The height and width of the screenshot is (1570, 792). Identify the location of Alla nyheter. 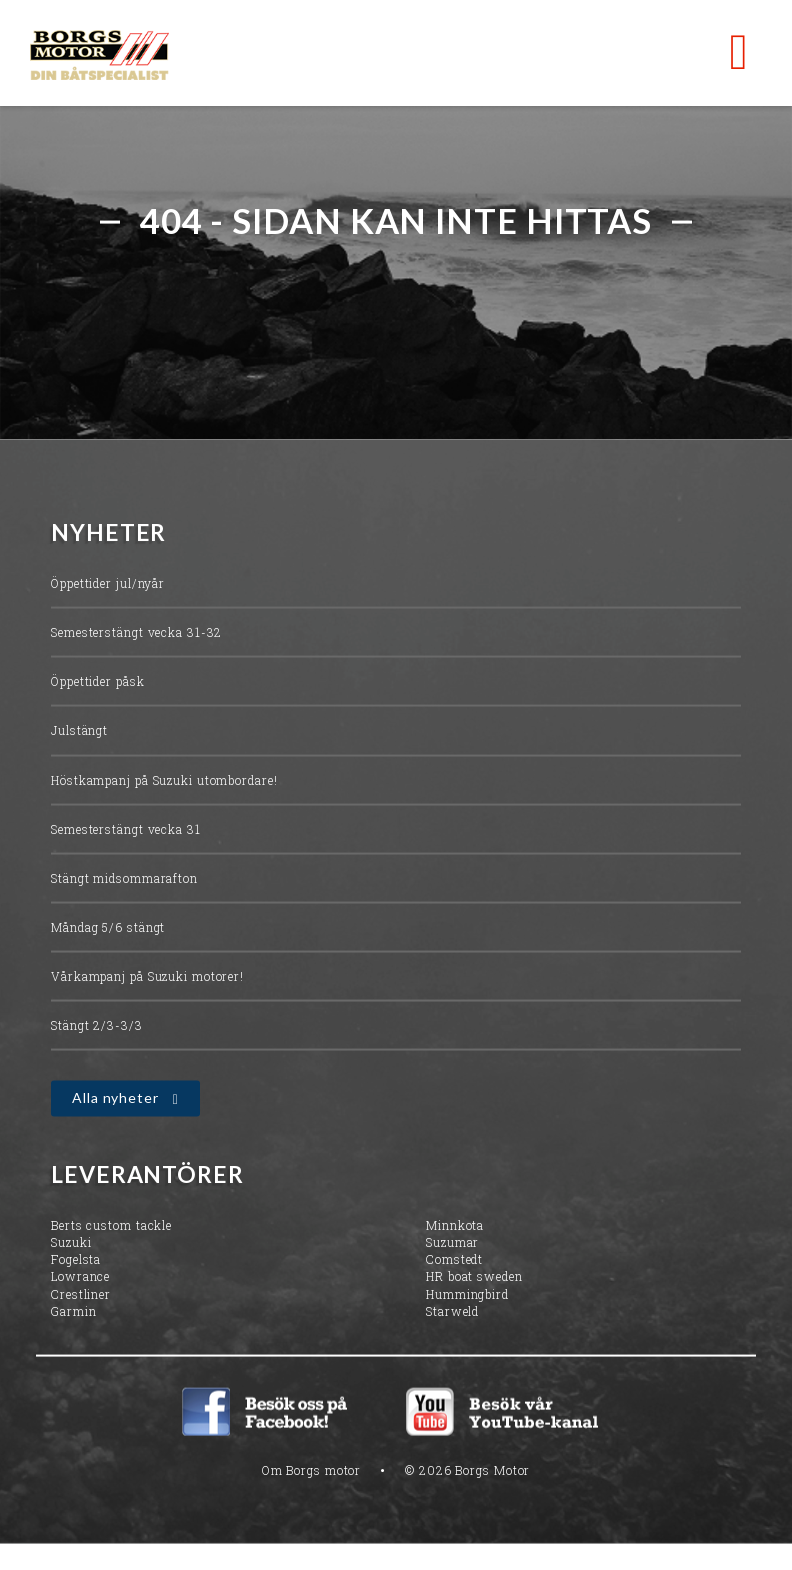
(115, 1099).